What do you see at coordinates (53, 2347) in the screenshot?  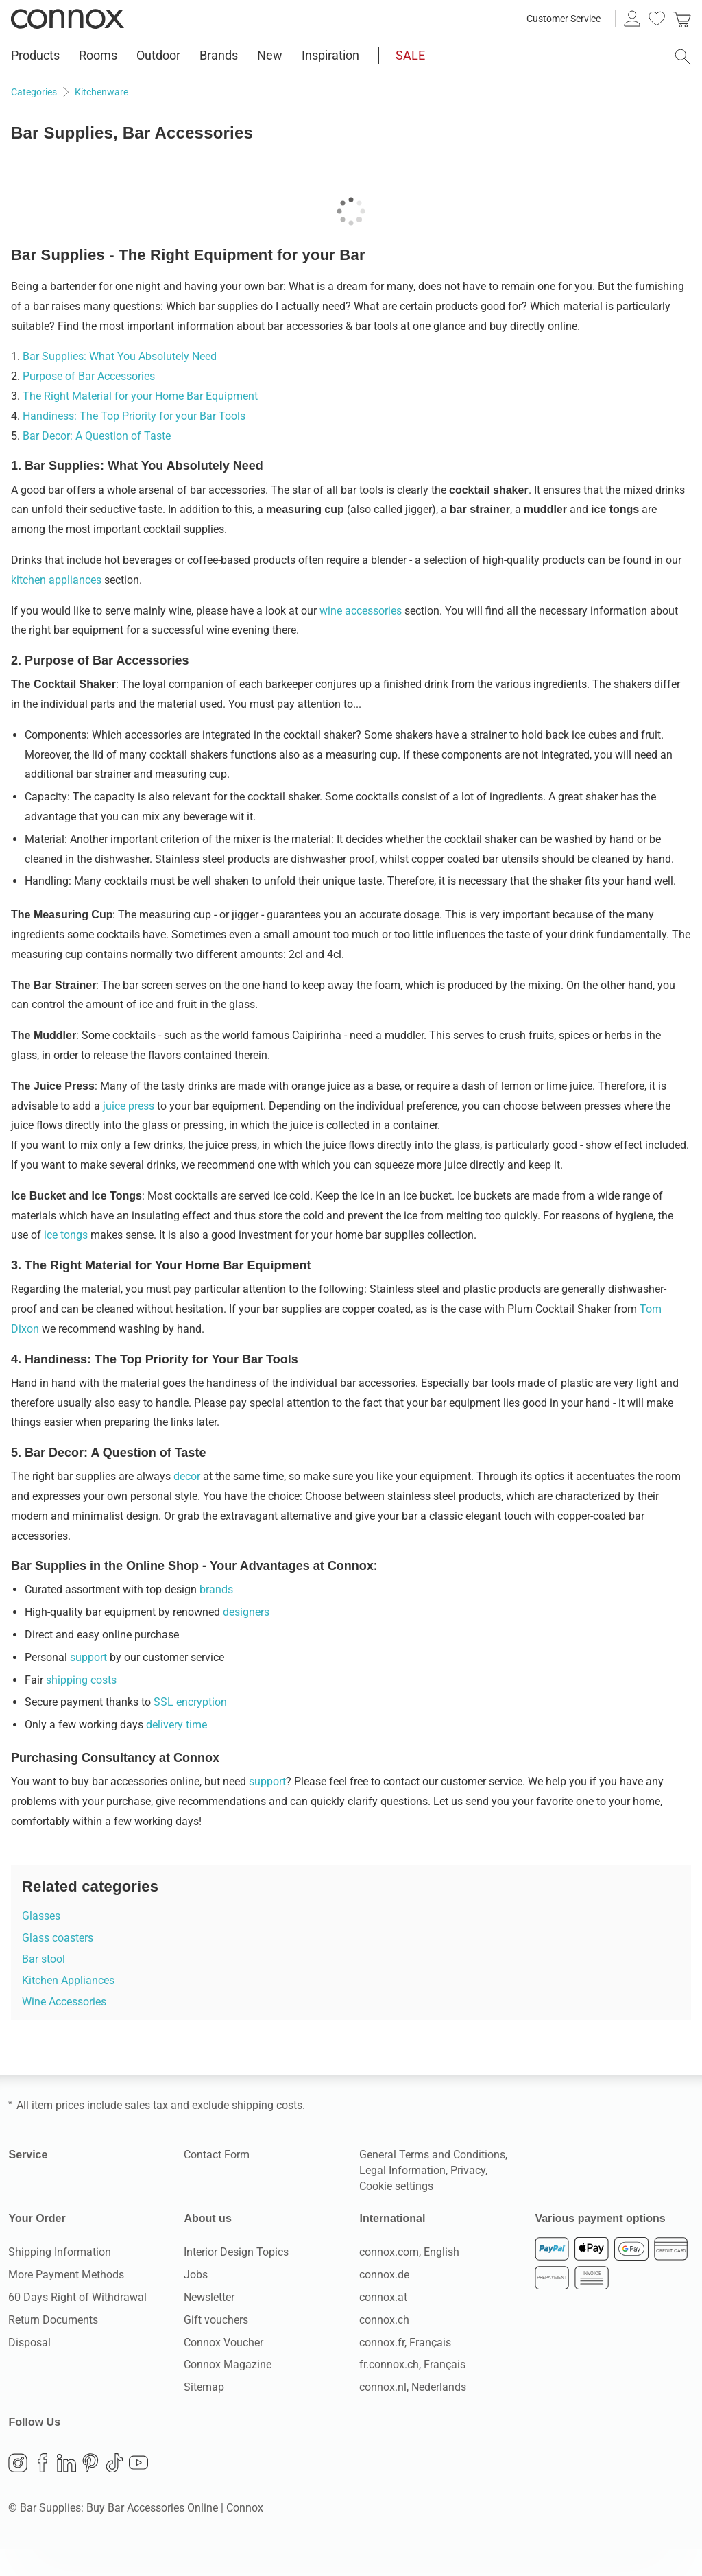 I see `Return Documents` at bounding box center [53, 2347].